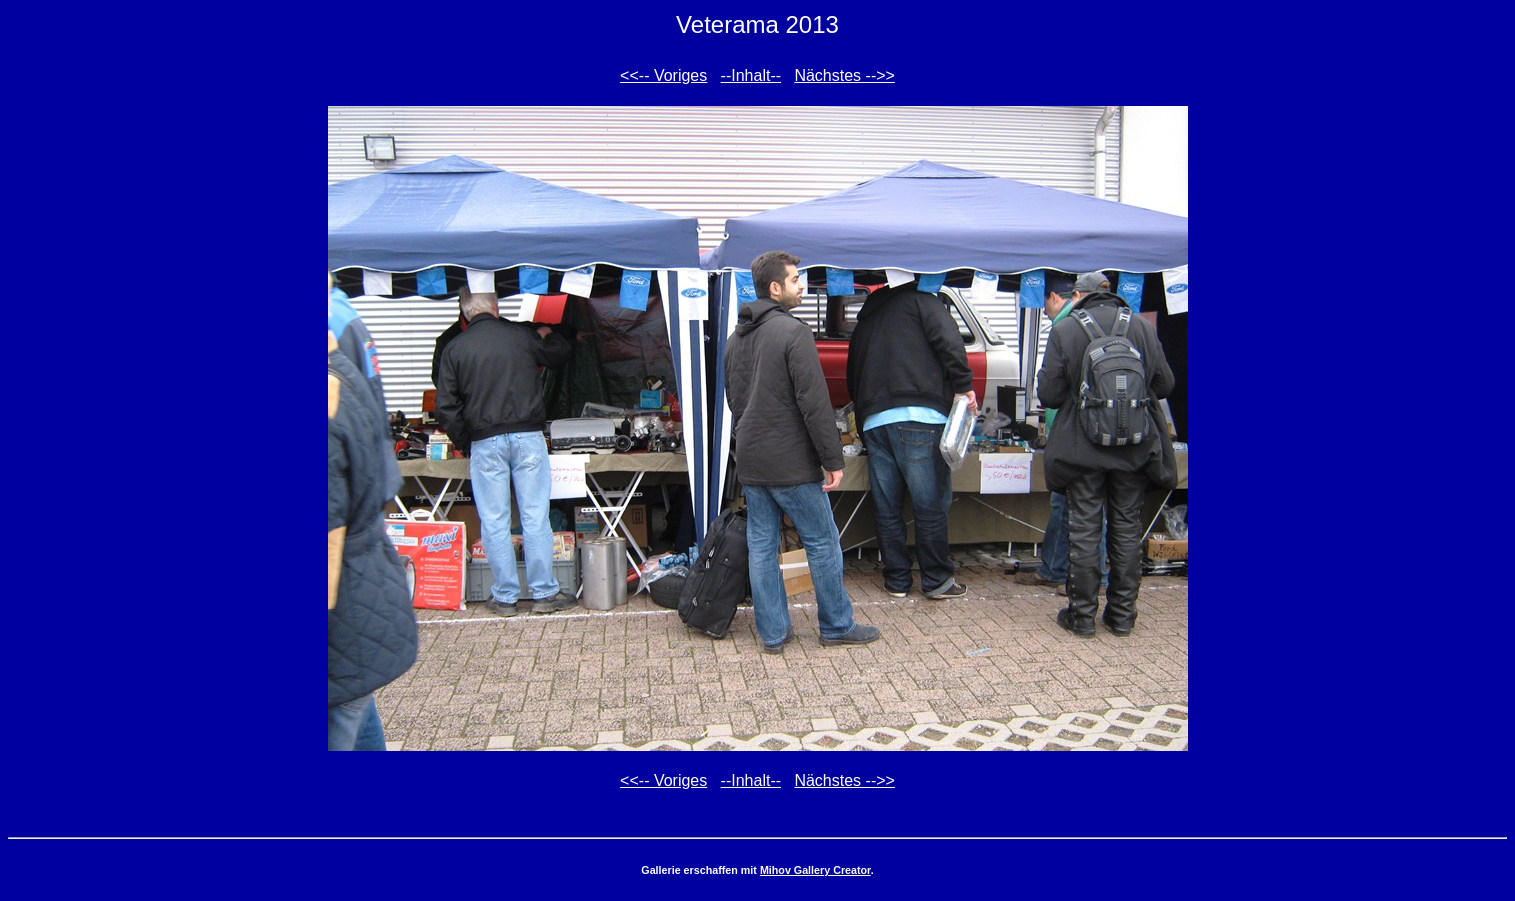  What do you see at coordinates (663, 75) in the screenshot?
I see `<<-- Voriges` at bounding box center [663, 75].